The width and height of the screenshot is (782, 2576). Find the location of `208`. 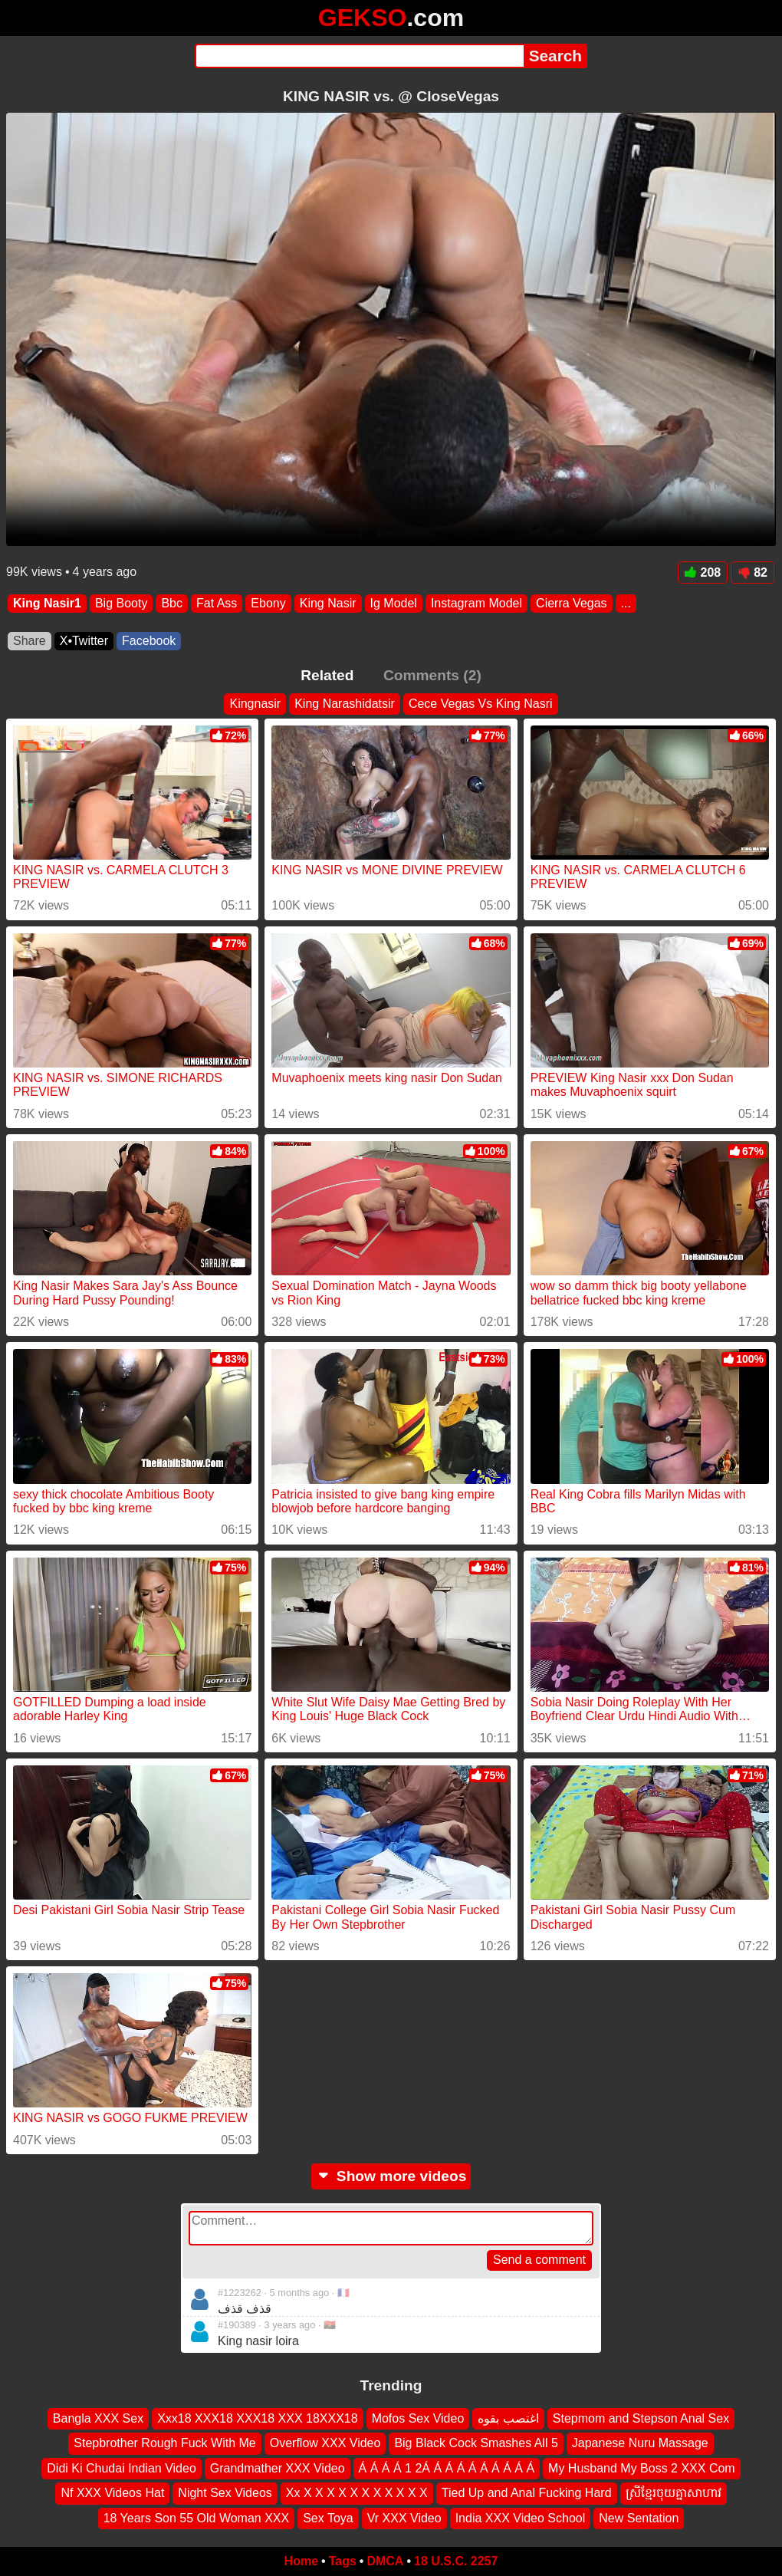

208 is located at coordinates (703, 572).